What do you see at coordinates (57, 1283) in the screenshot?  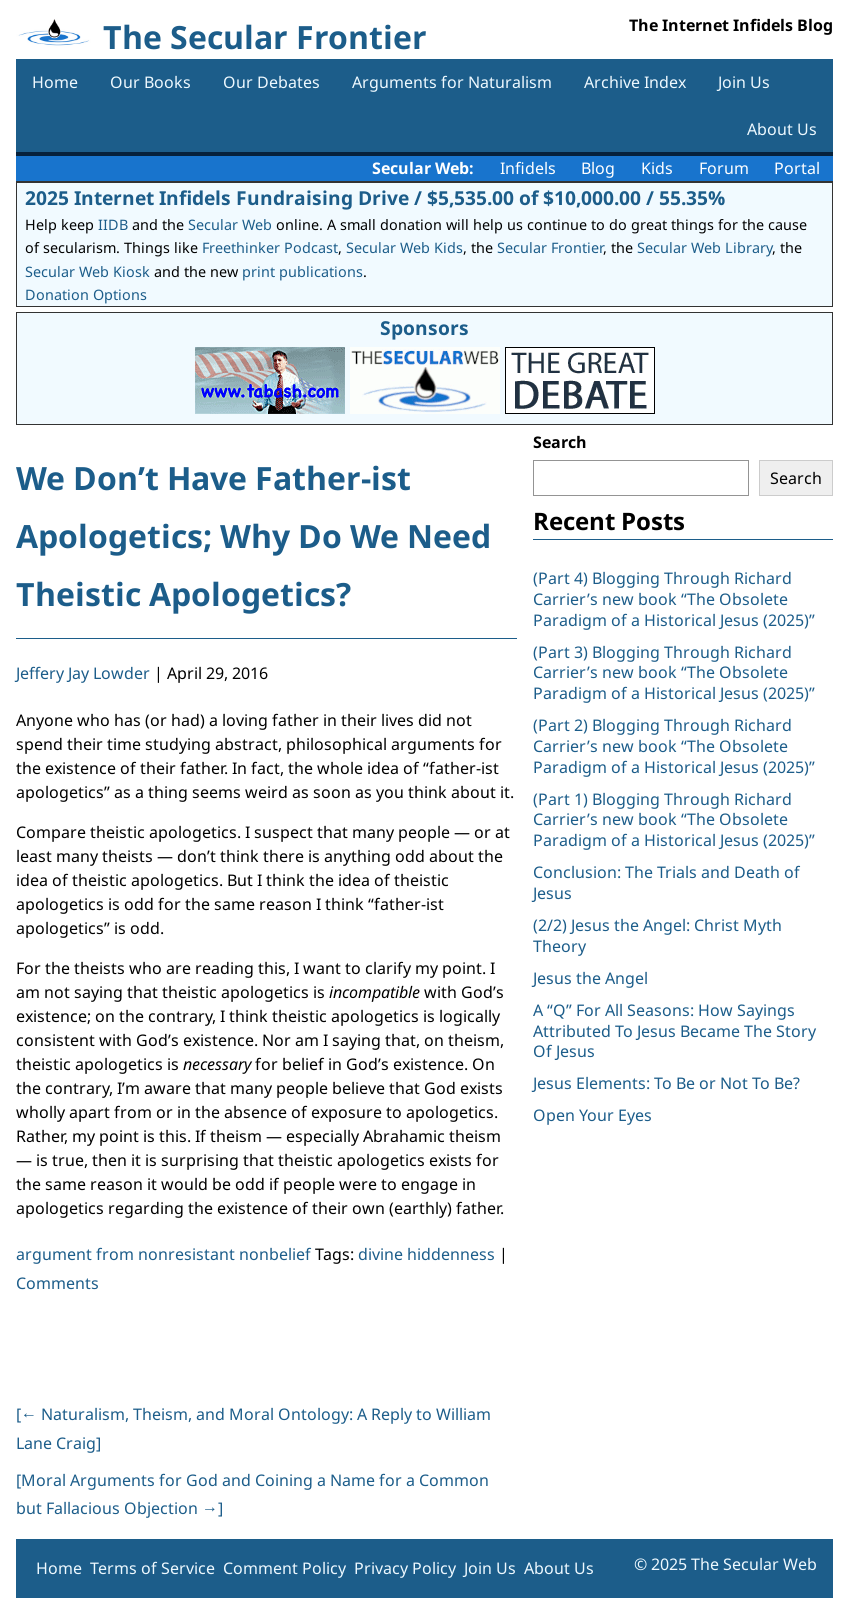 I see `Comments` at bounding box center [57, 1283].